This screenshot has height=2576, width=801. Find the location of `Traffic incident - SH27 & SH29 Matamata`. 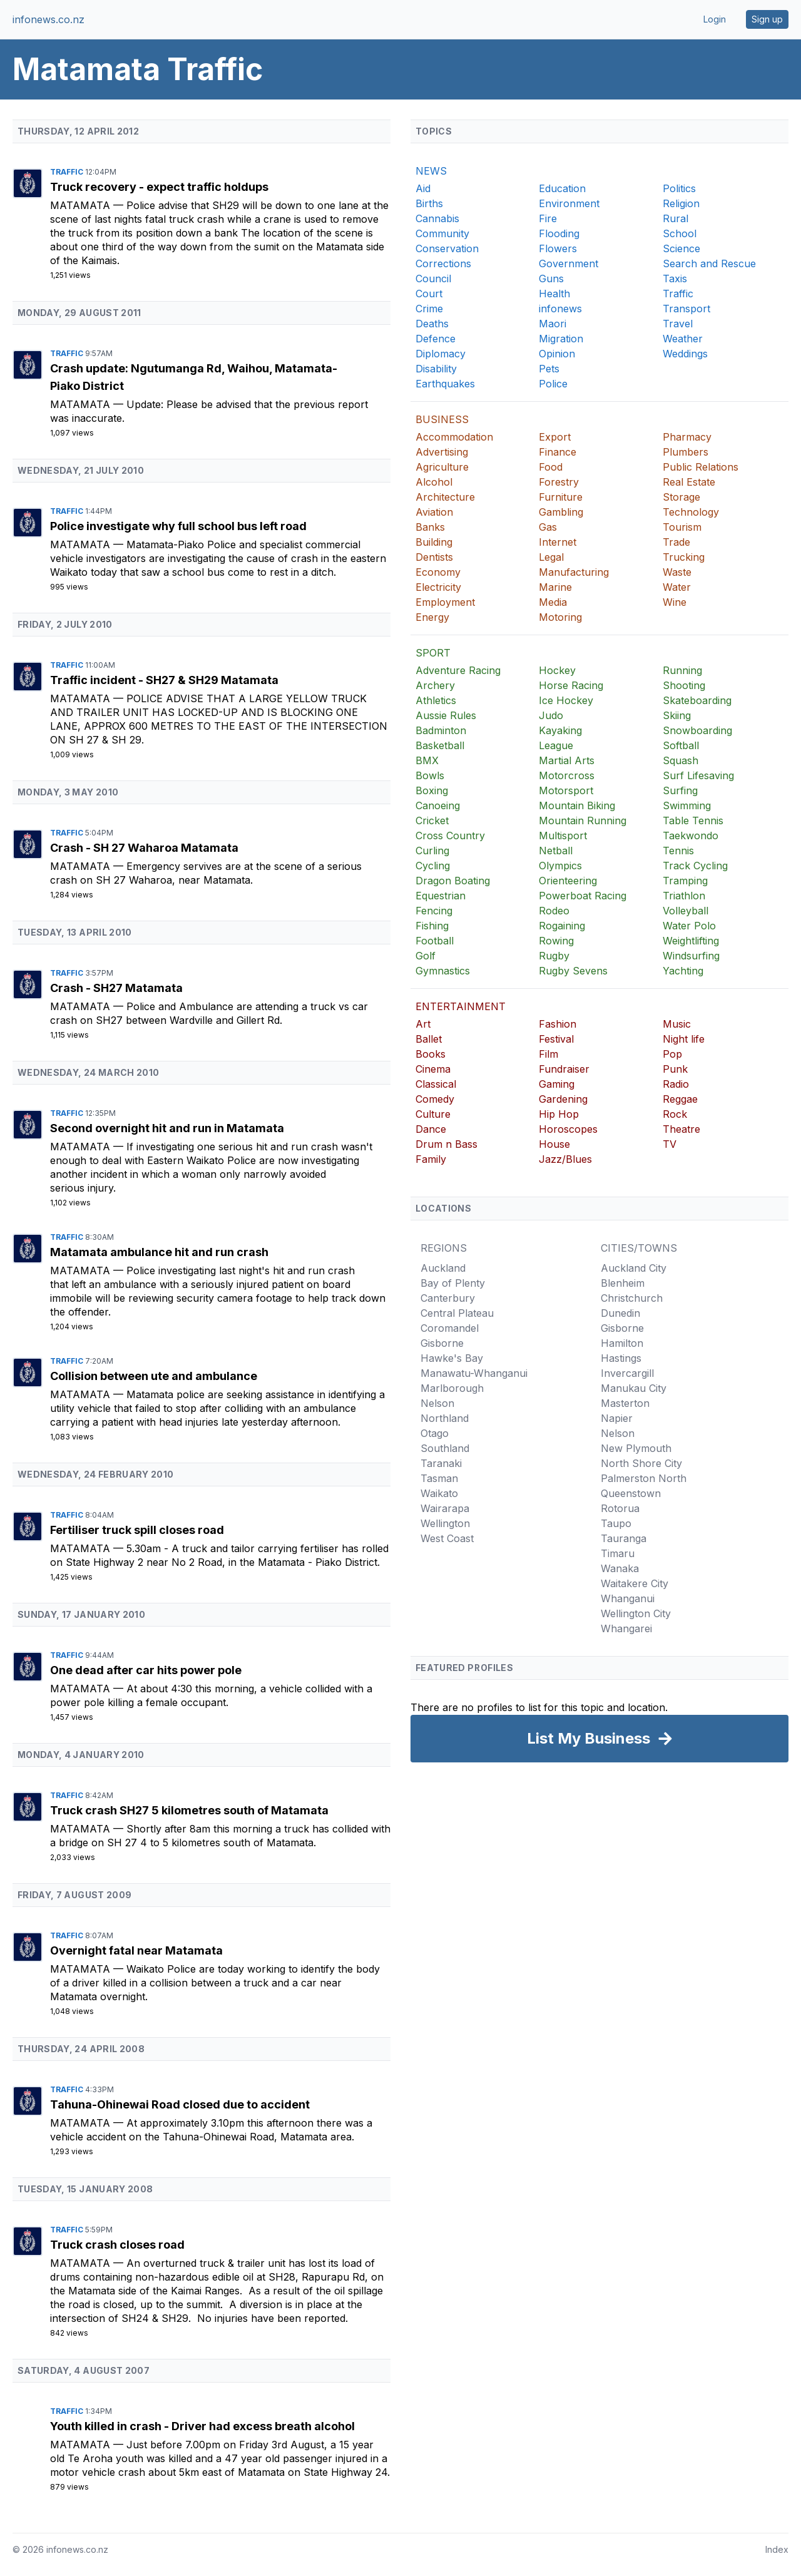

Traffic incident - SH27 & SH29 Matamata is located at coordinates (164, 680).